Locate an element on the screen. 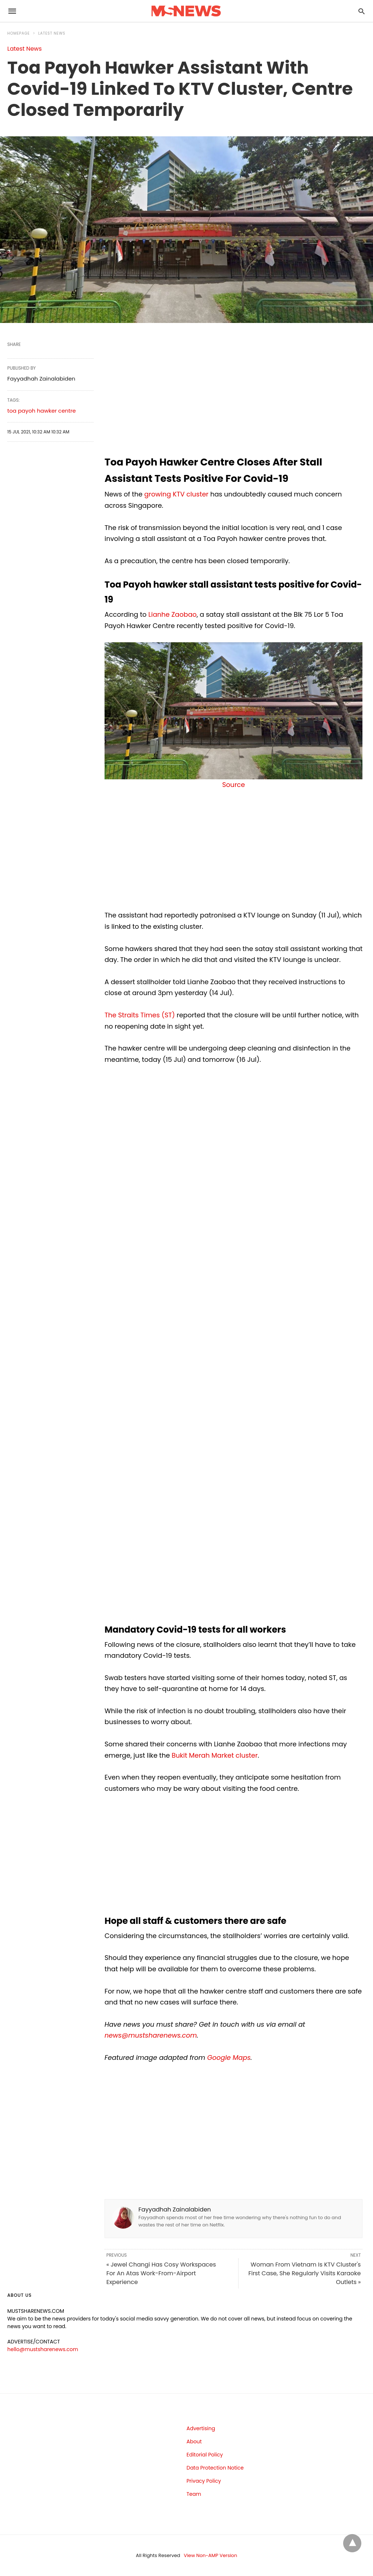 Image resolution: width=373 pixels, height=2576 pixels. hello@mustsharenews.com is located at coordinates (42, 2349).